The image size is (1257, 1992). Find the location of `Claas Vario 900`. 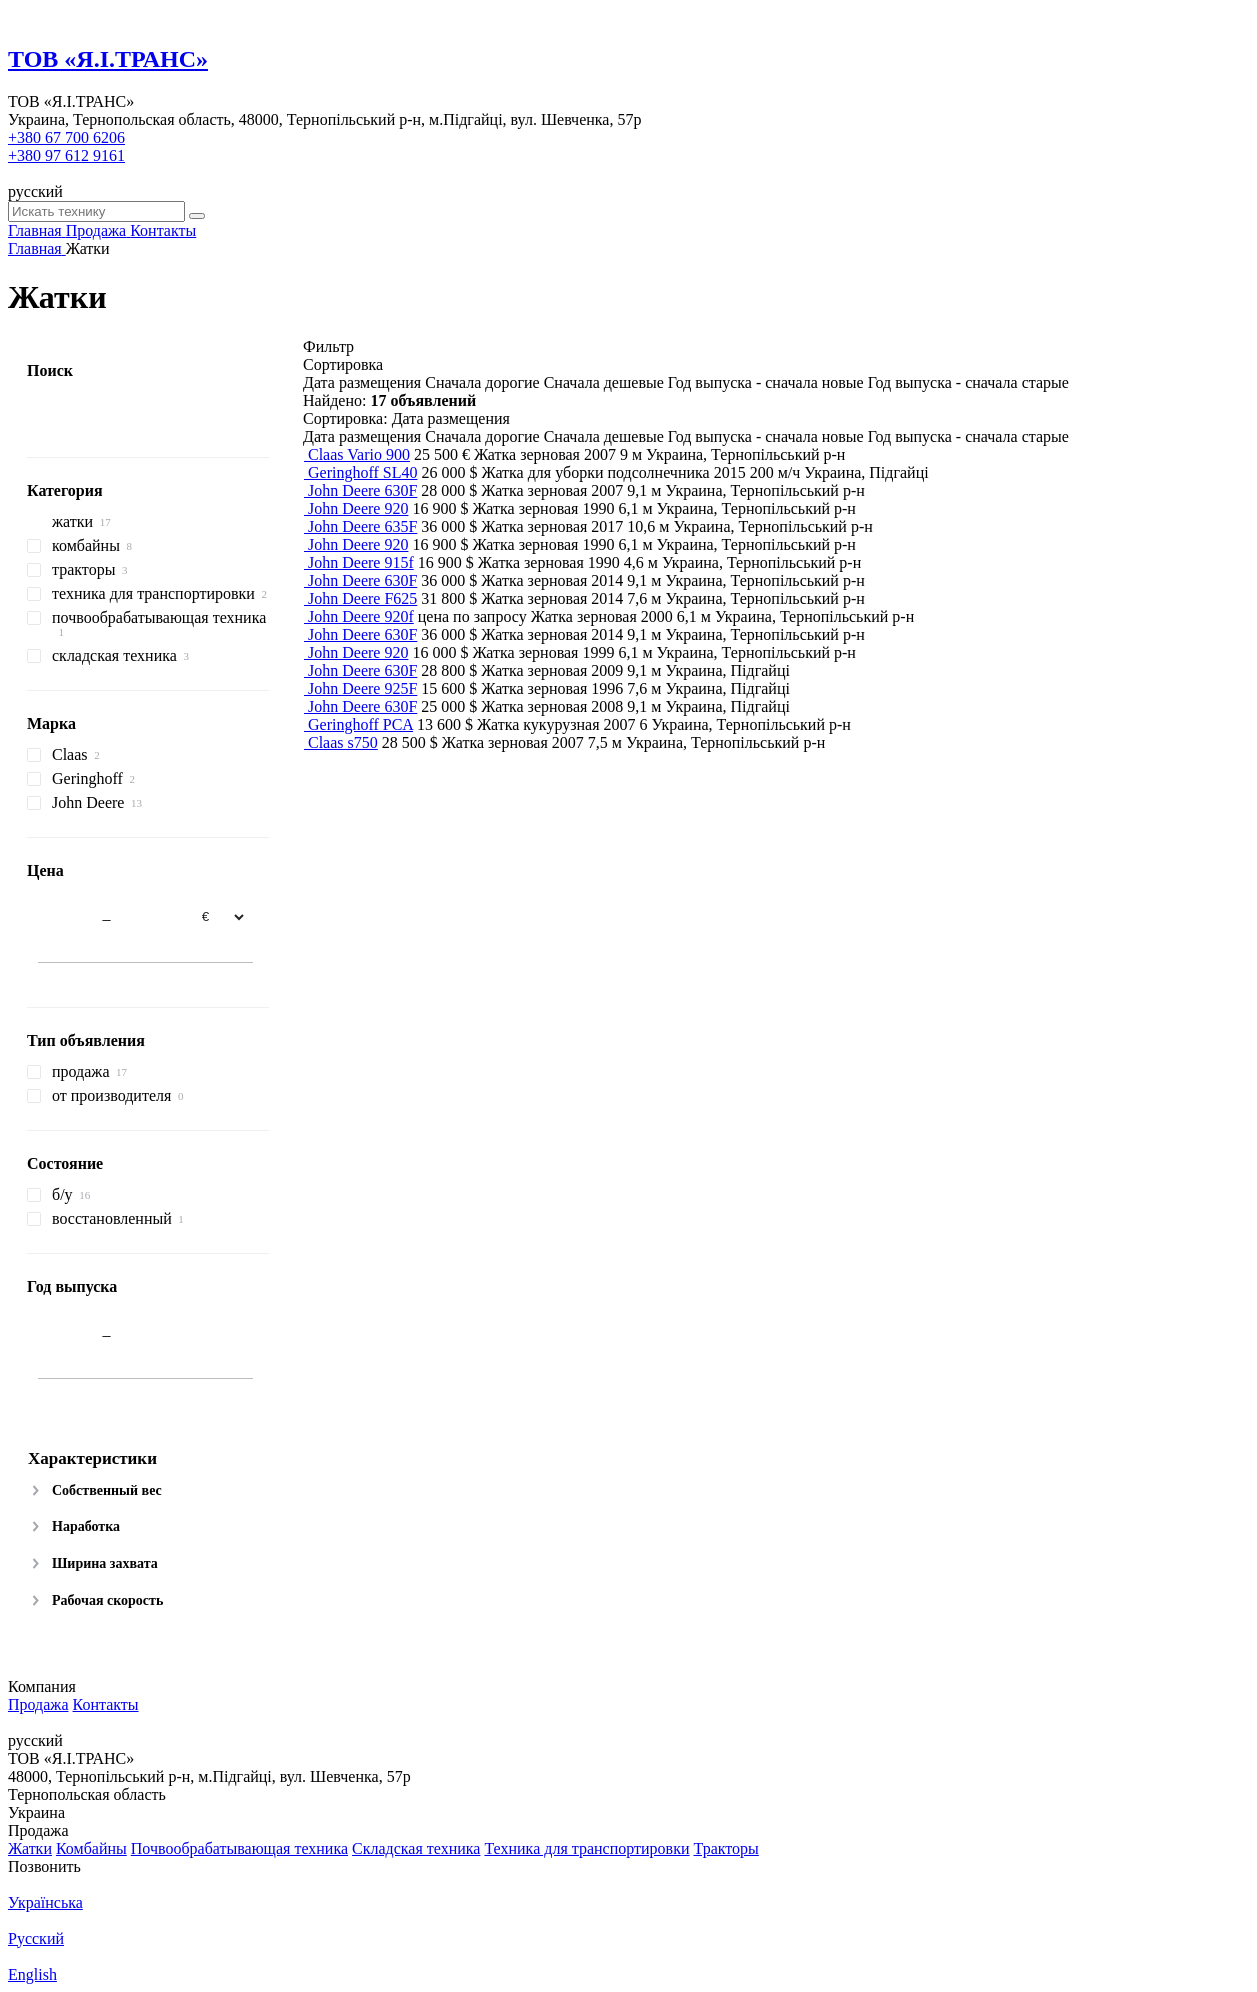

Claas Vario 900 is located at coordinates (359, 454).